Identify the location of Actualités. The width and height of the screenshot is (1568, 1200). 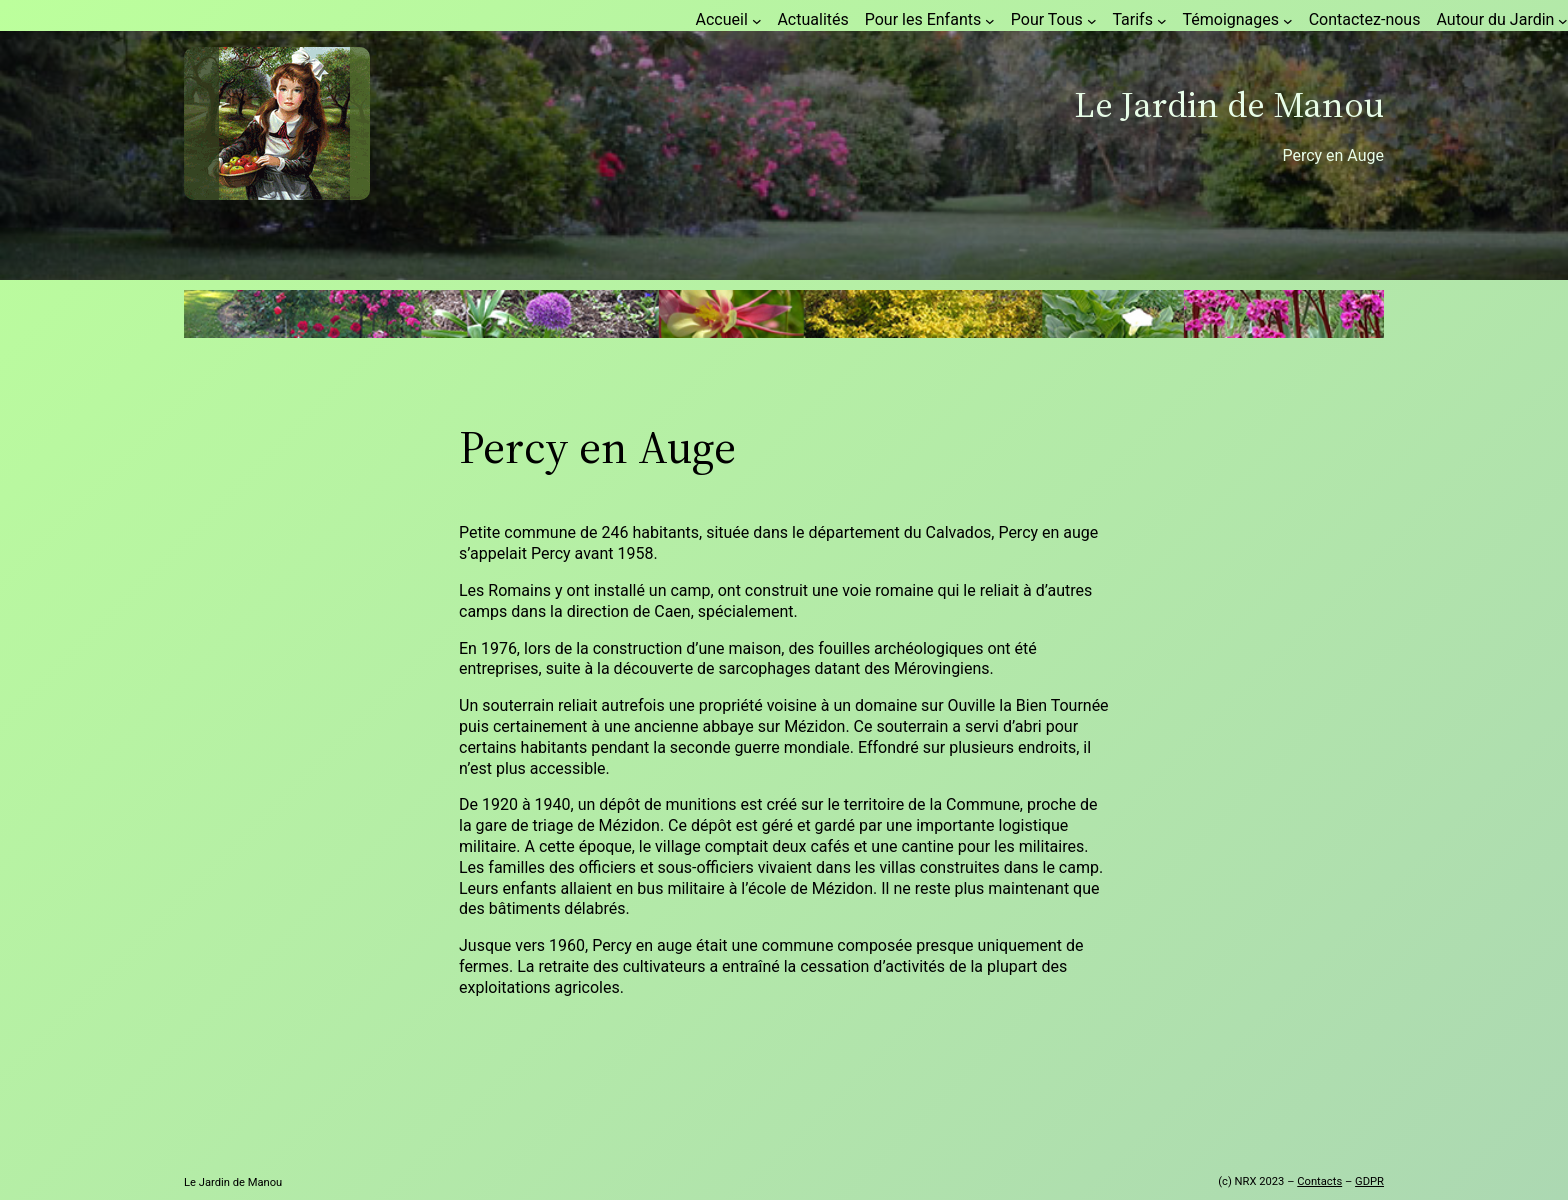
(812, 19).